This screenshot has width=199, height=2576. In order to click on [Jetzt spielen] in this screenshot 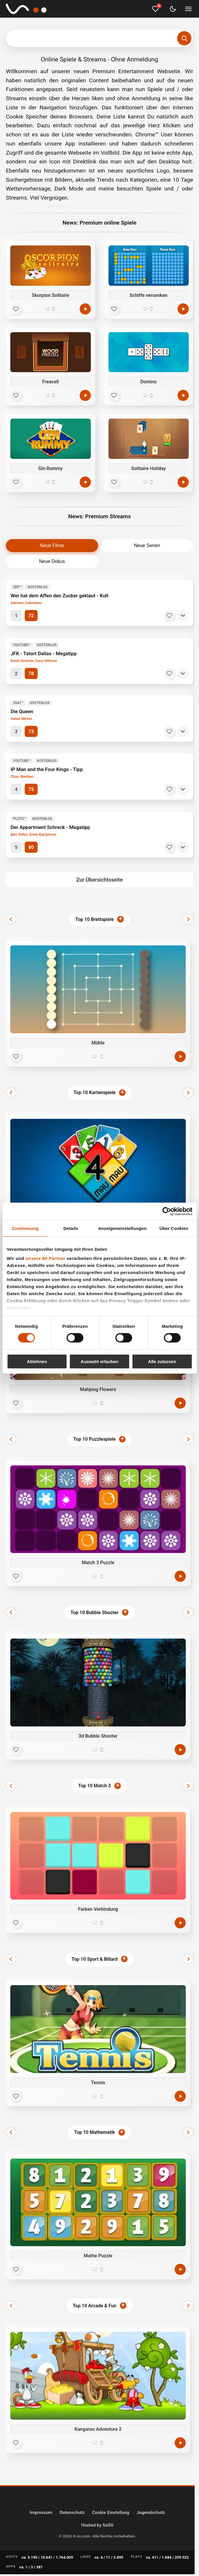, I will do `click(180, 1056)`.